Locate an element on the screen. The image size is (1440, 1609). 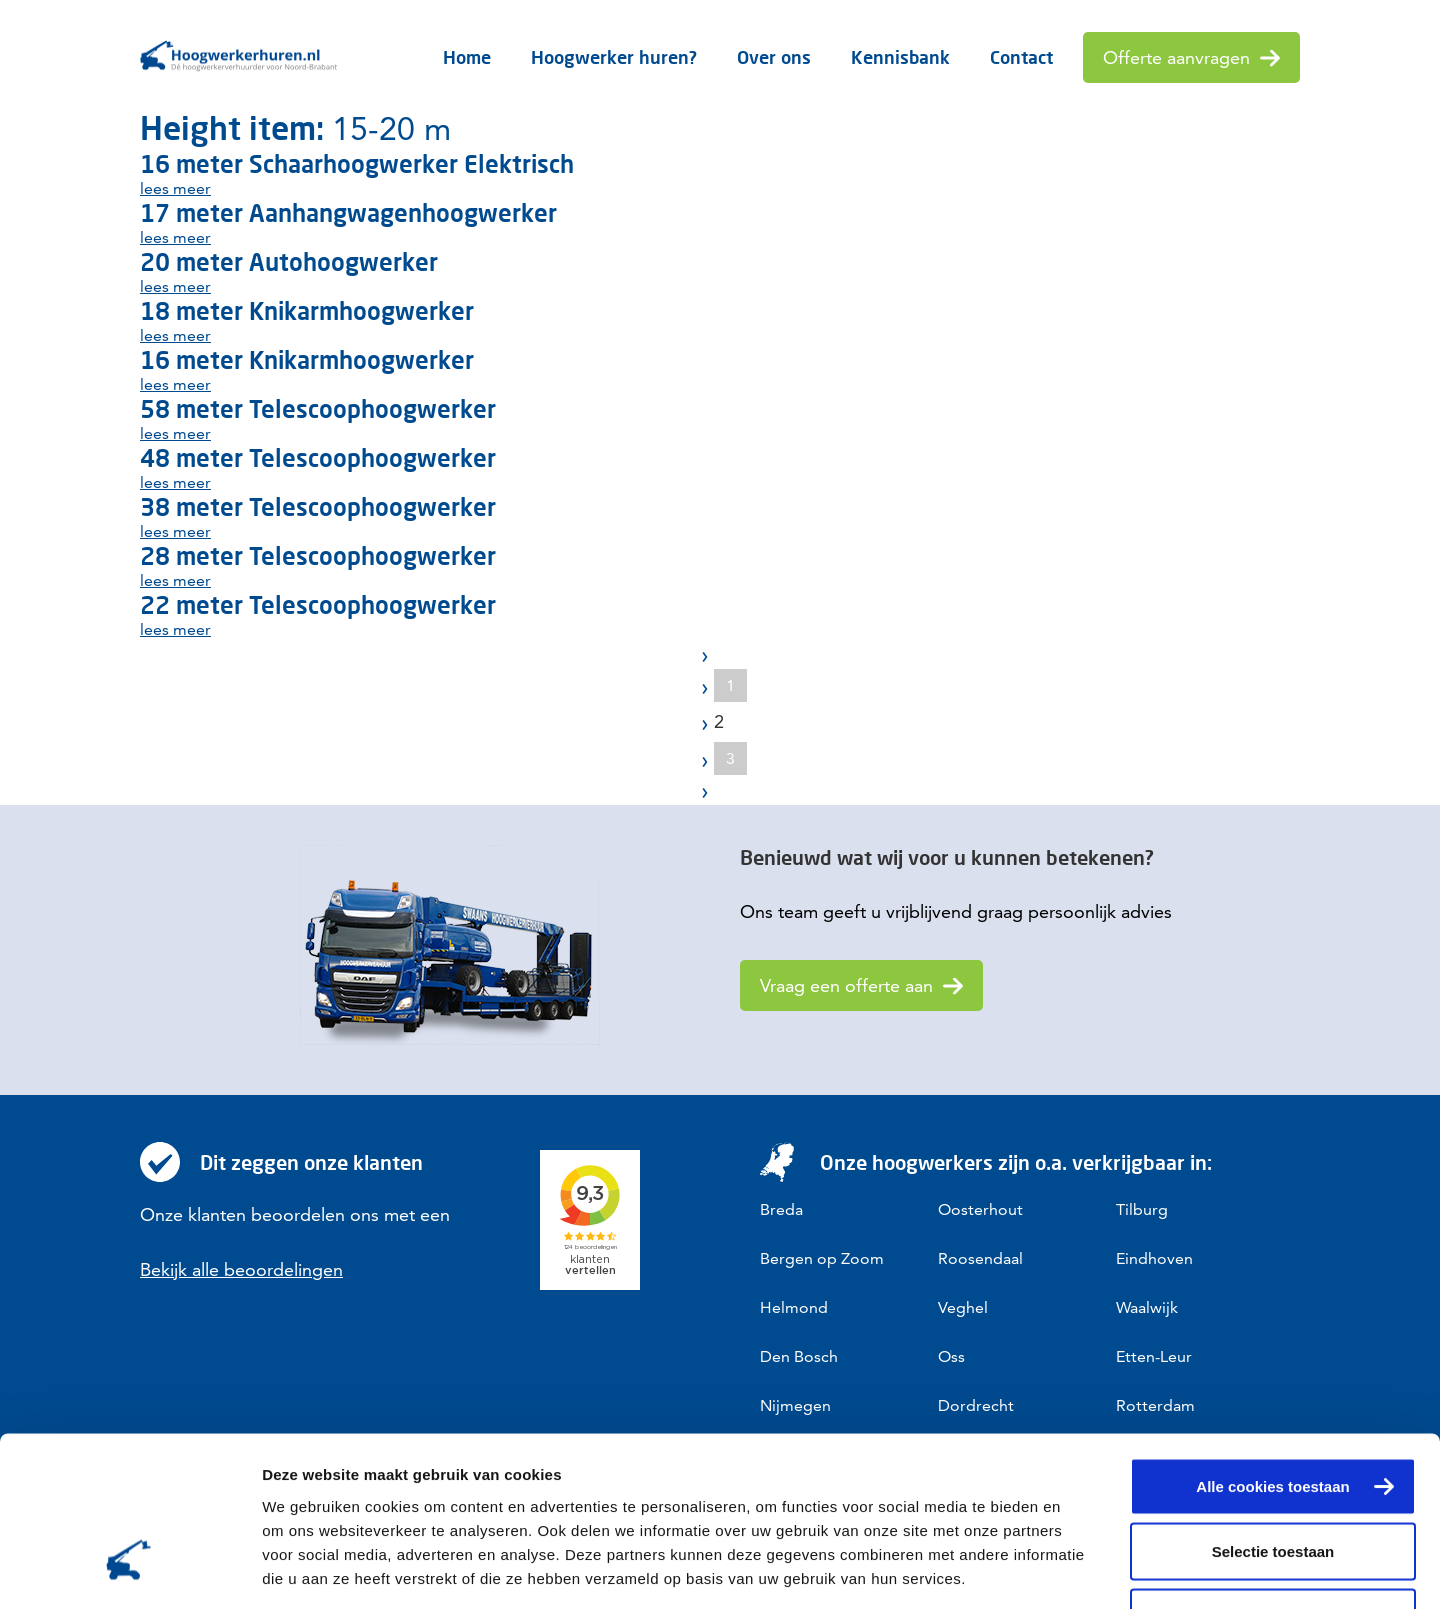
Contact is located at coordinates (1021, 57).